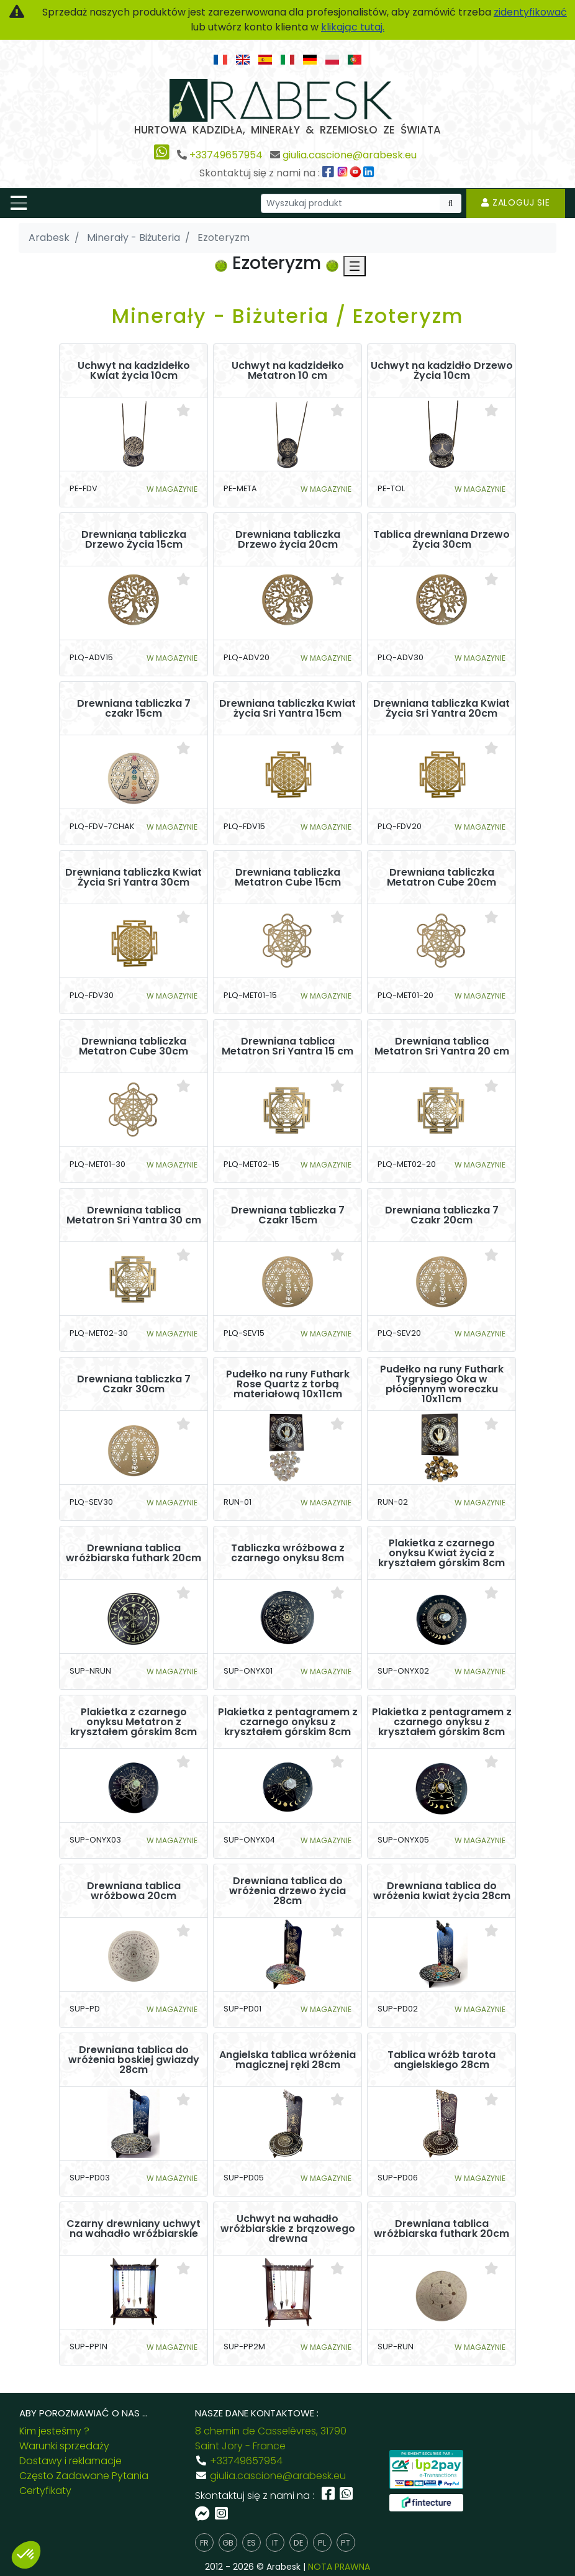 This screenshot has height=2576, width=575. Describe the element at coordinates (345, 2542) in the screenshot. I see `pt` at that location.